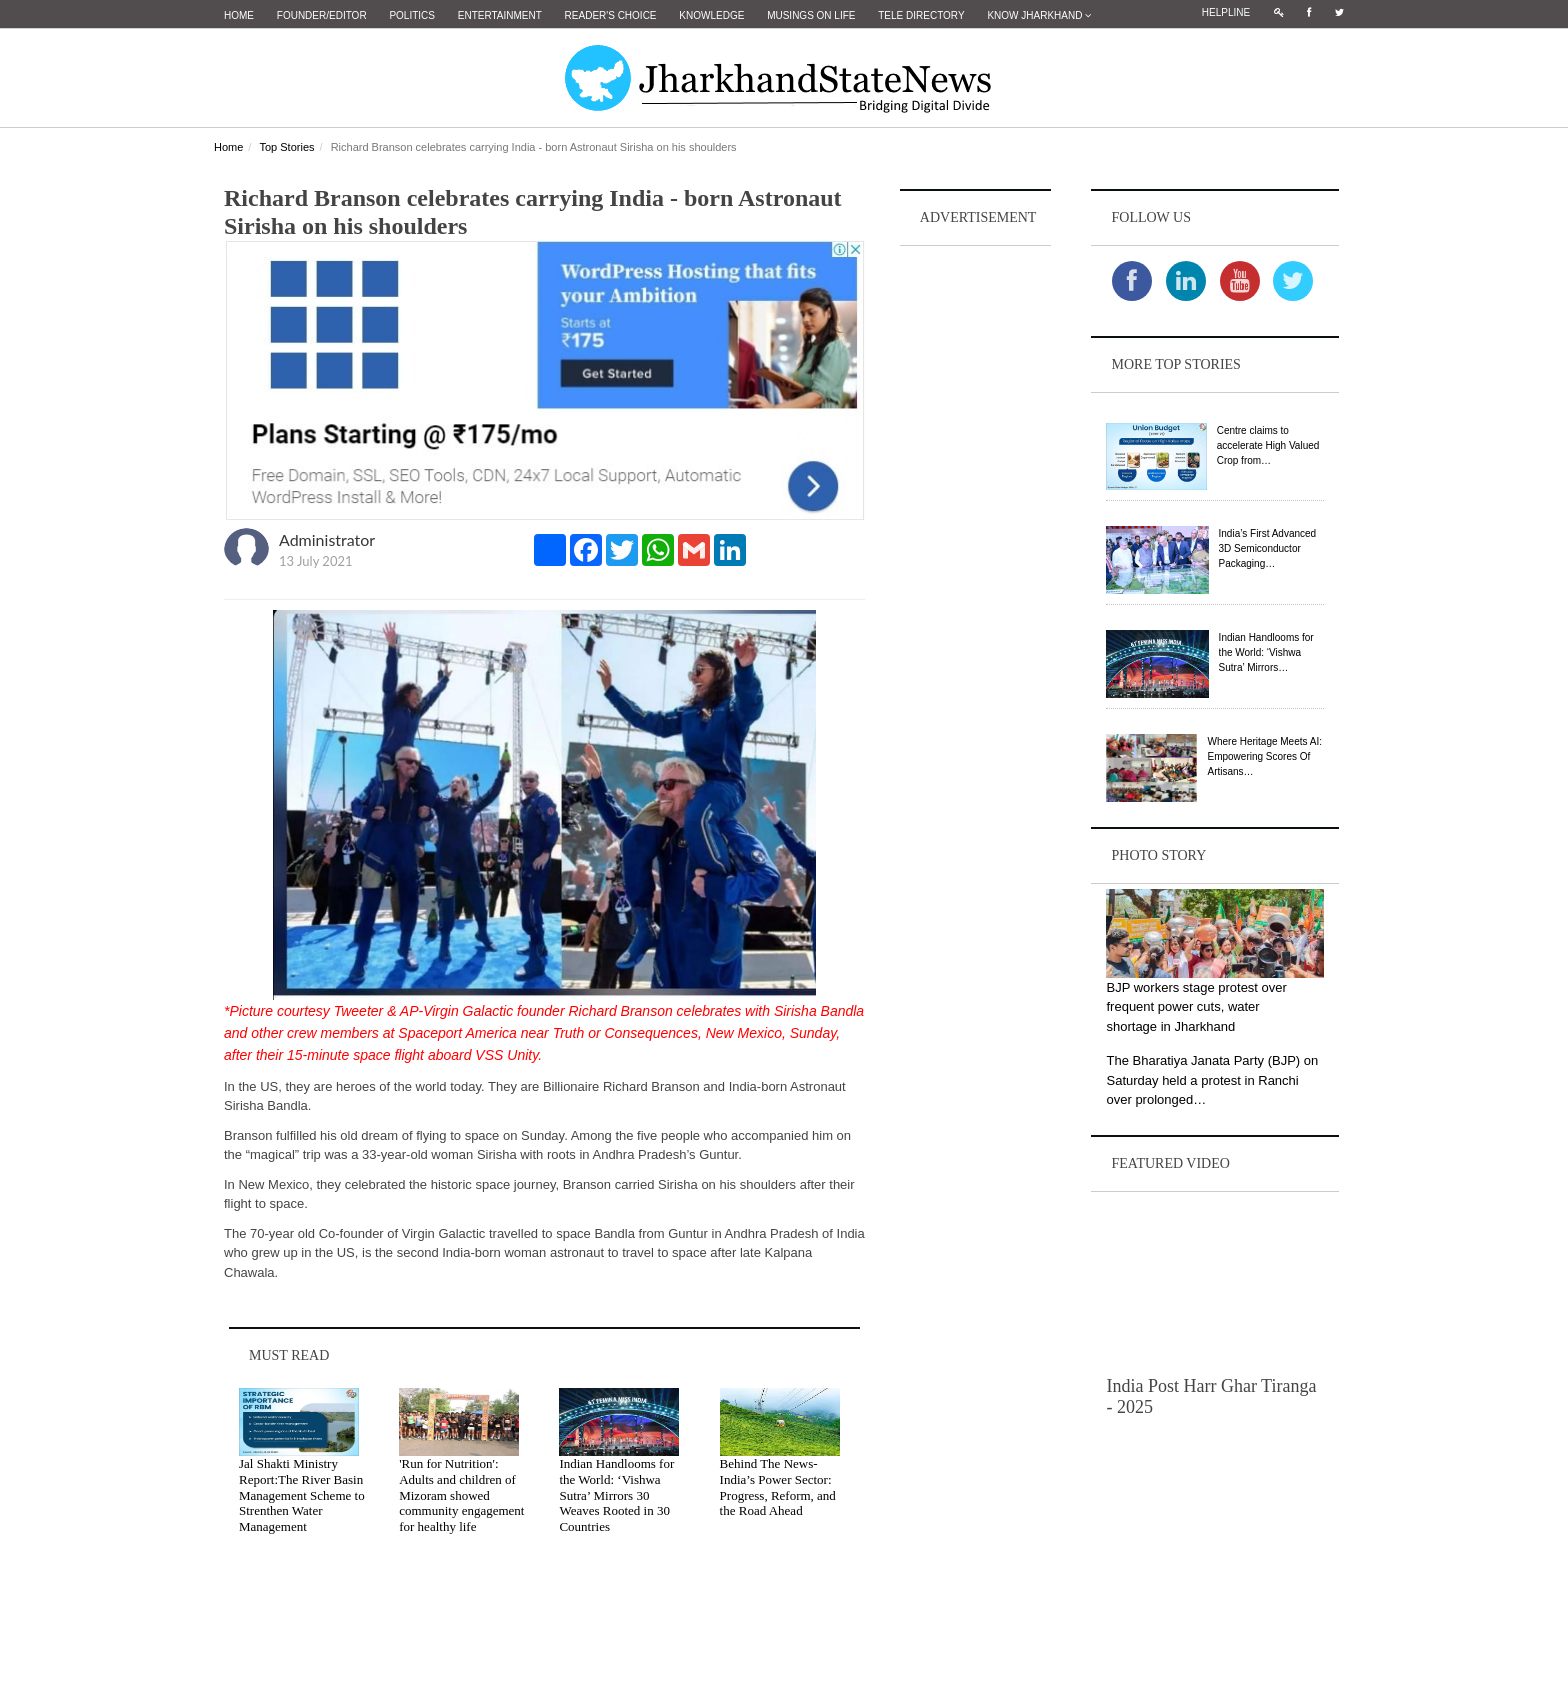  Describe the element at coordinates (616, 1494) in the screenshot. I see `Indian Handlooms for the World: ‘Vishwa Sutra’ Mirrors 30 Weaves Rooted in 30 Countries` at that location.